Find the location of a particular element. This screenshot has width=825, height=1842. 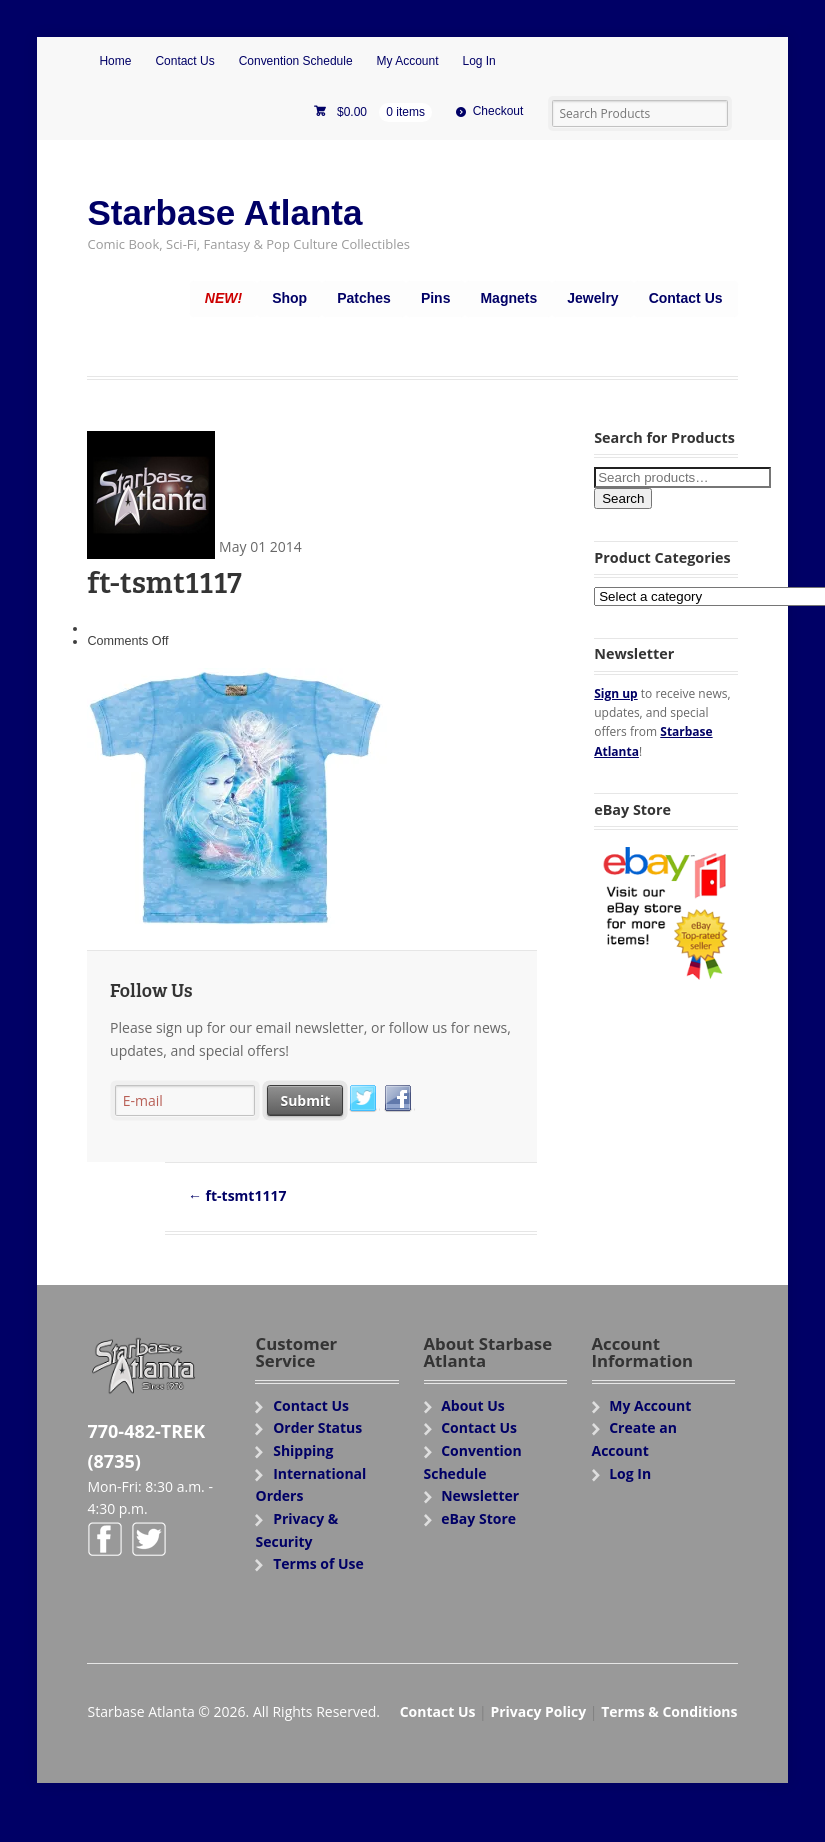

Newsletter is located at coordinates (480, 1495).